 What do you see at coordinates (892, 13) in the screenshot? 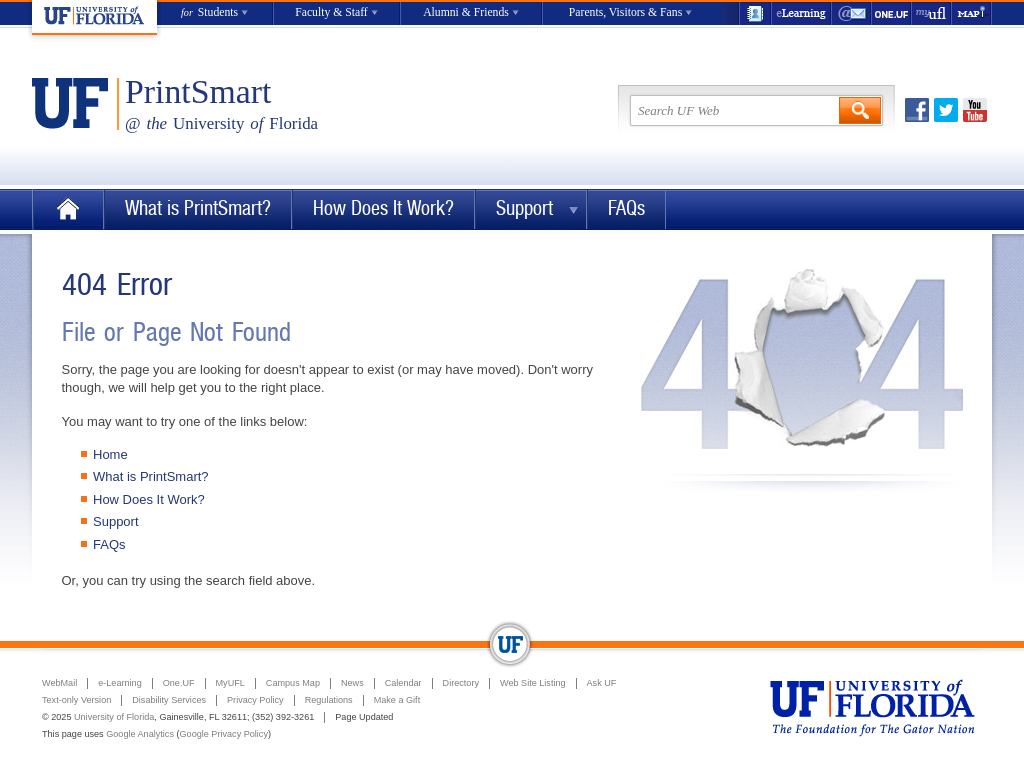
I see `One.UF` at bounding box center [892, 13].